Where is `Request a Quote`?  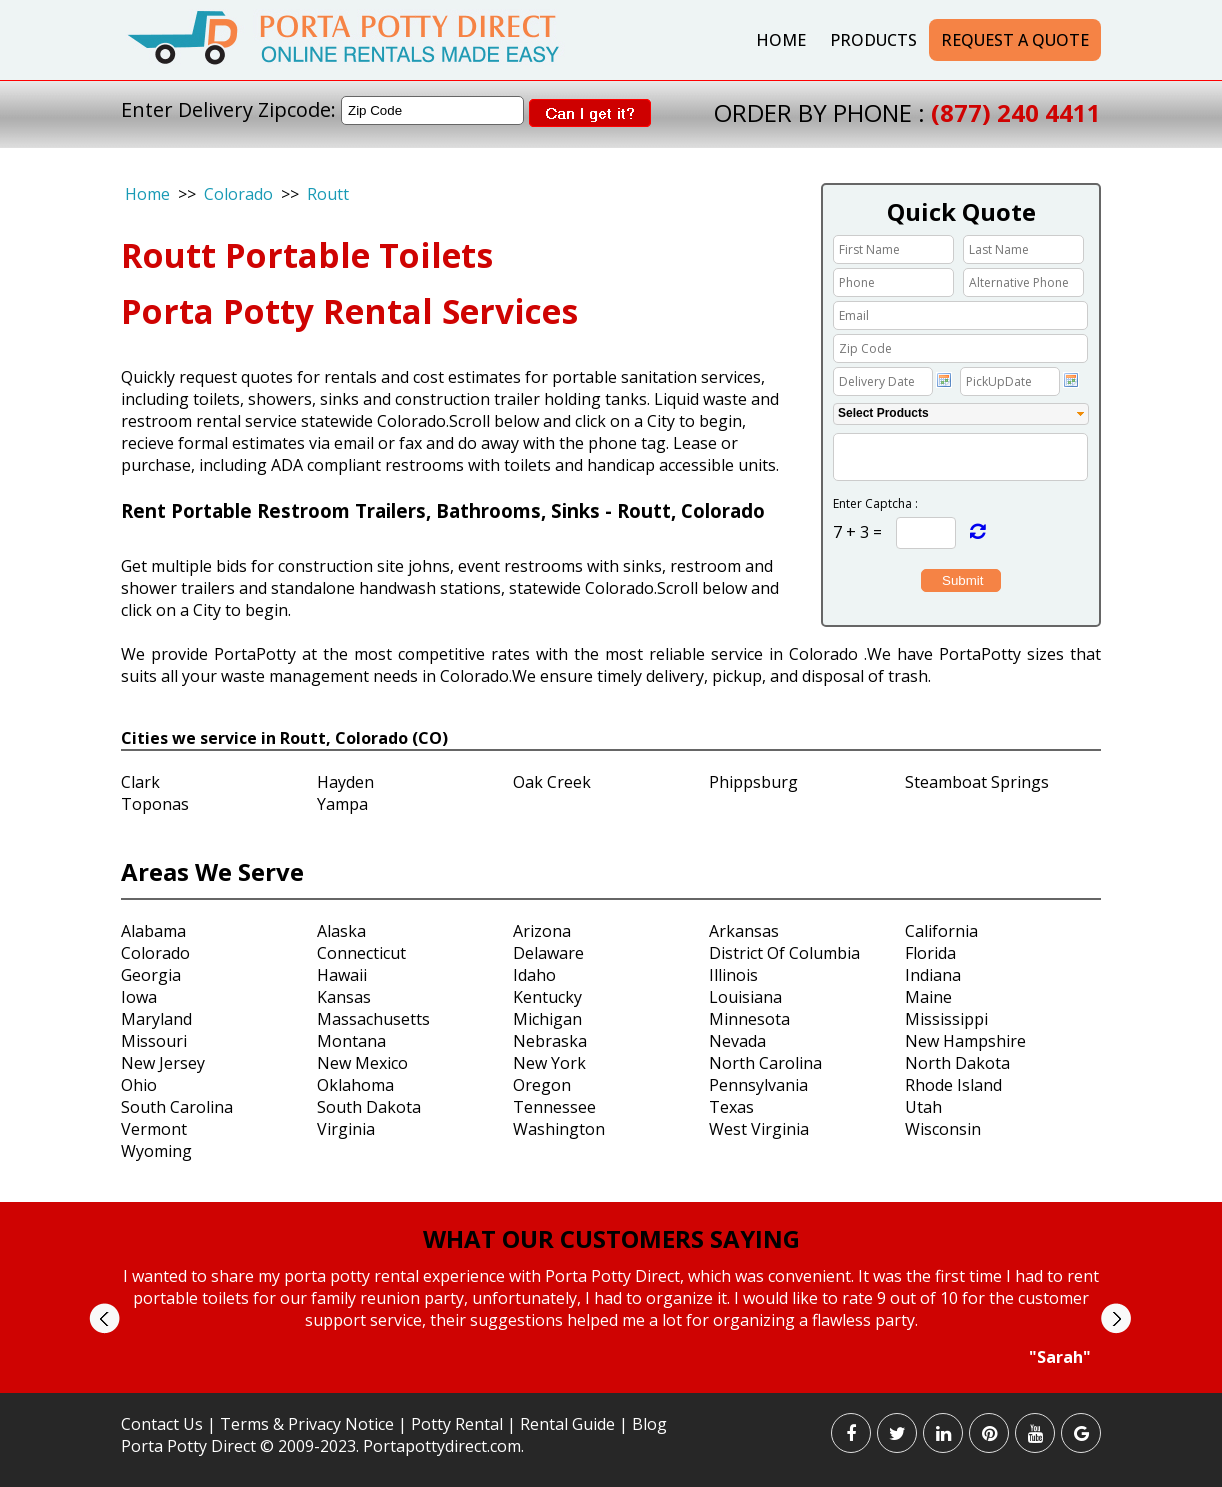
Request a Quote is located at coordinates (1015, 40).